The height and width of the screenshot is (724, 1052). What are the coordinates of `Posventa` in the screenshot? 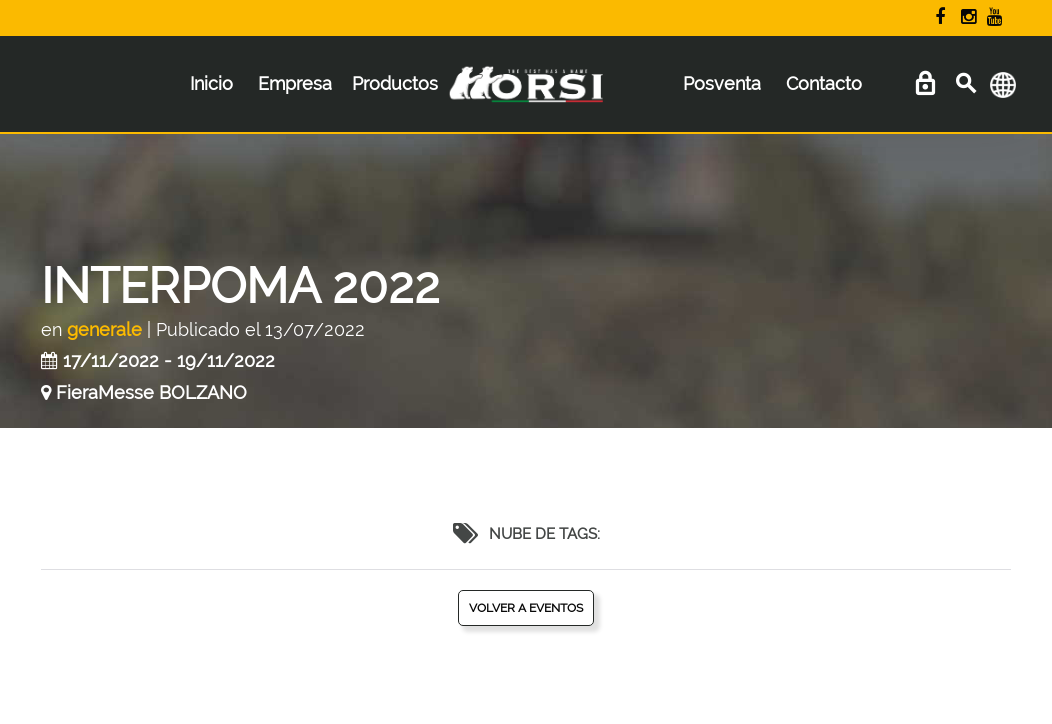 It's located at (722, 83).